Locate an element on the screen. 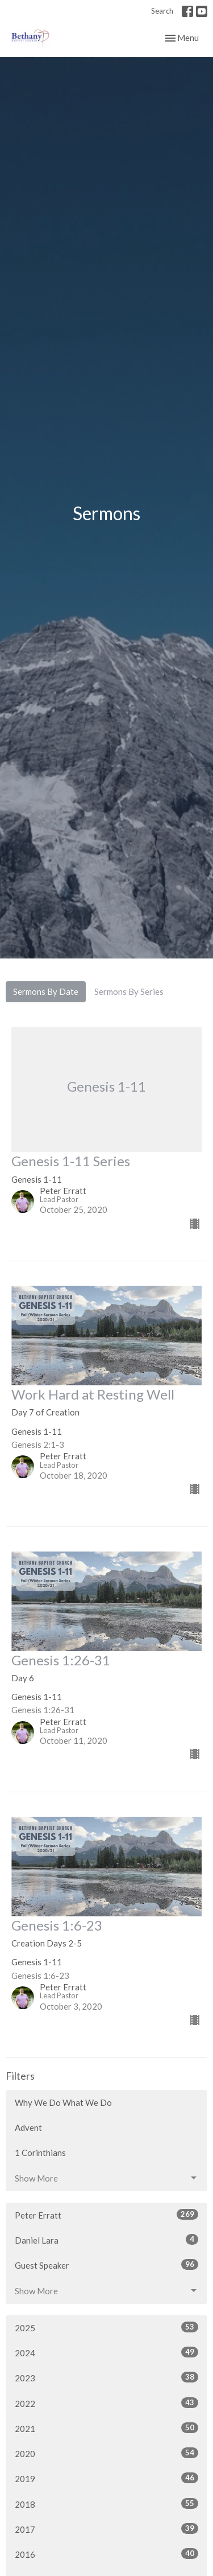  Guest Speaker is located at coordinates (106, 2264).